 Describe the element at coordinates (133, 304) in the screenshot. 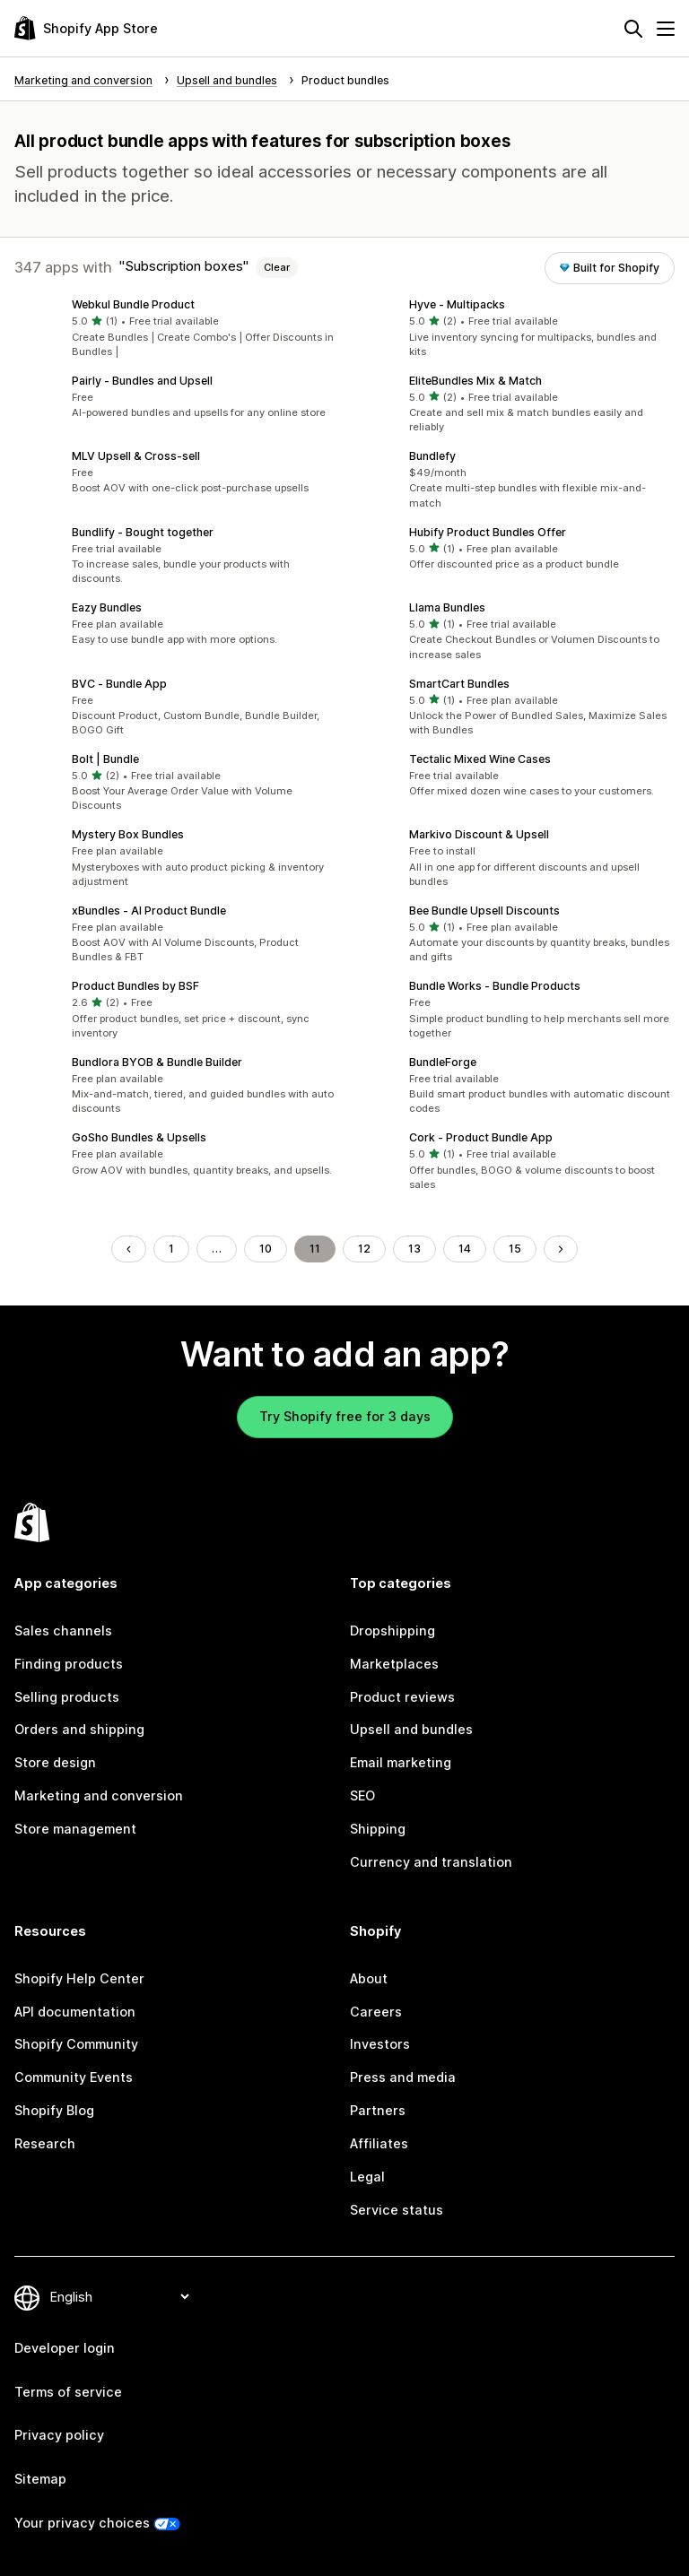

I see `Webkul Bundle Product` at that location.